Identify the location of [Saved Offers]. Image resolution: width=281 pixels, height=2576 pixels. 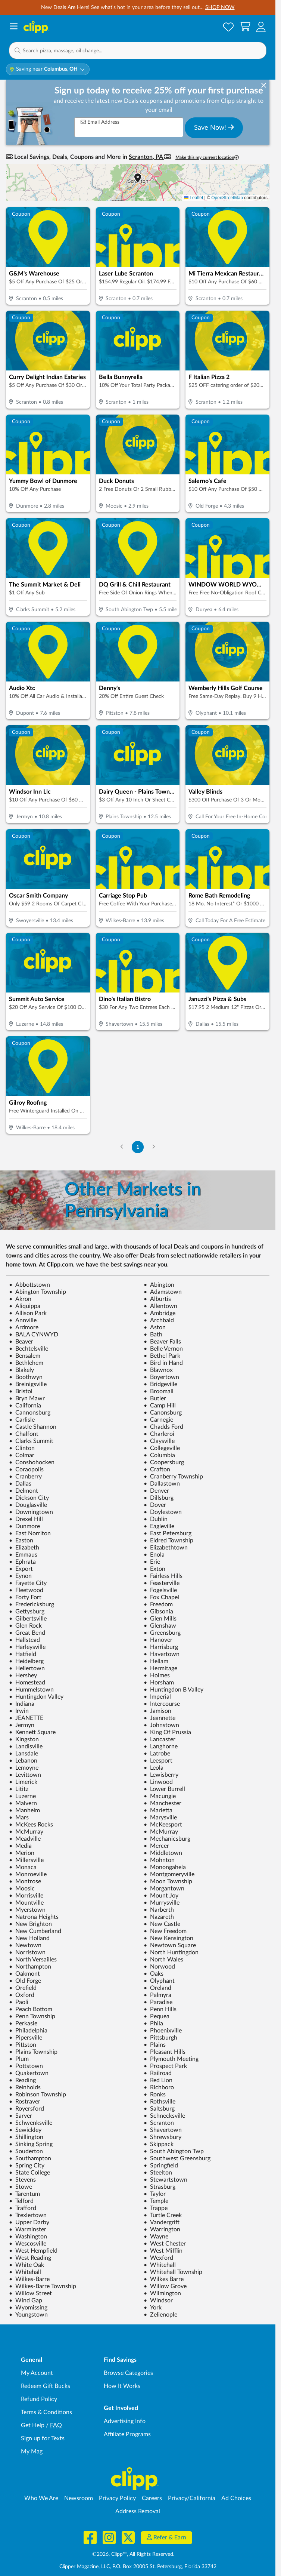
(228, 27).